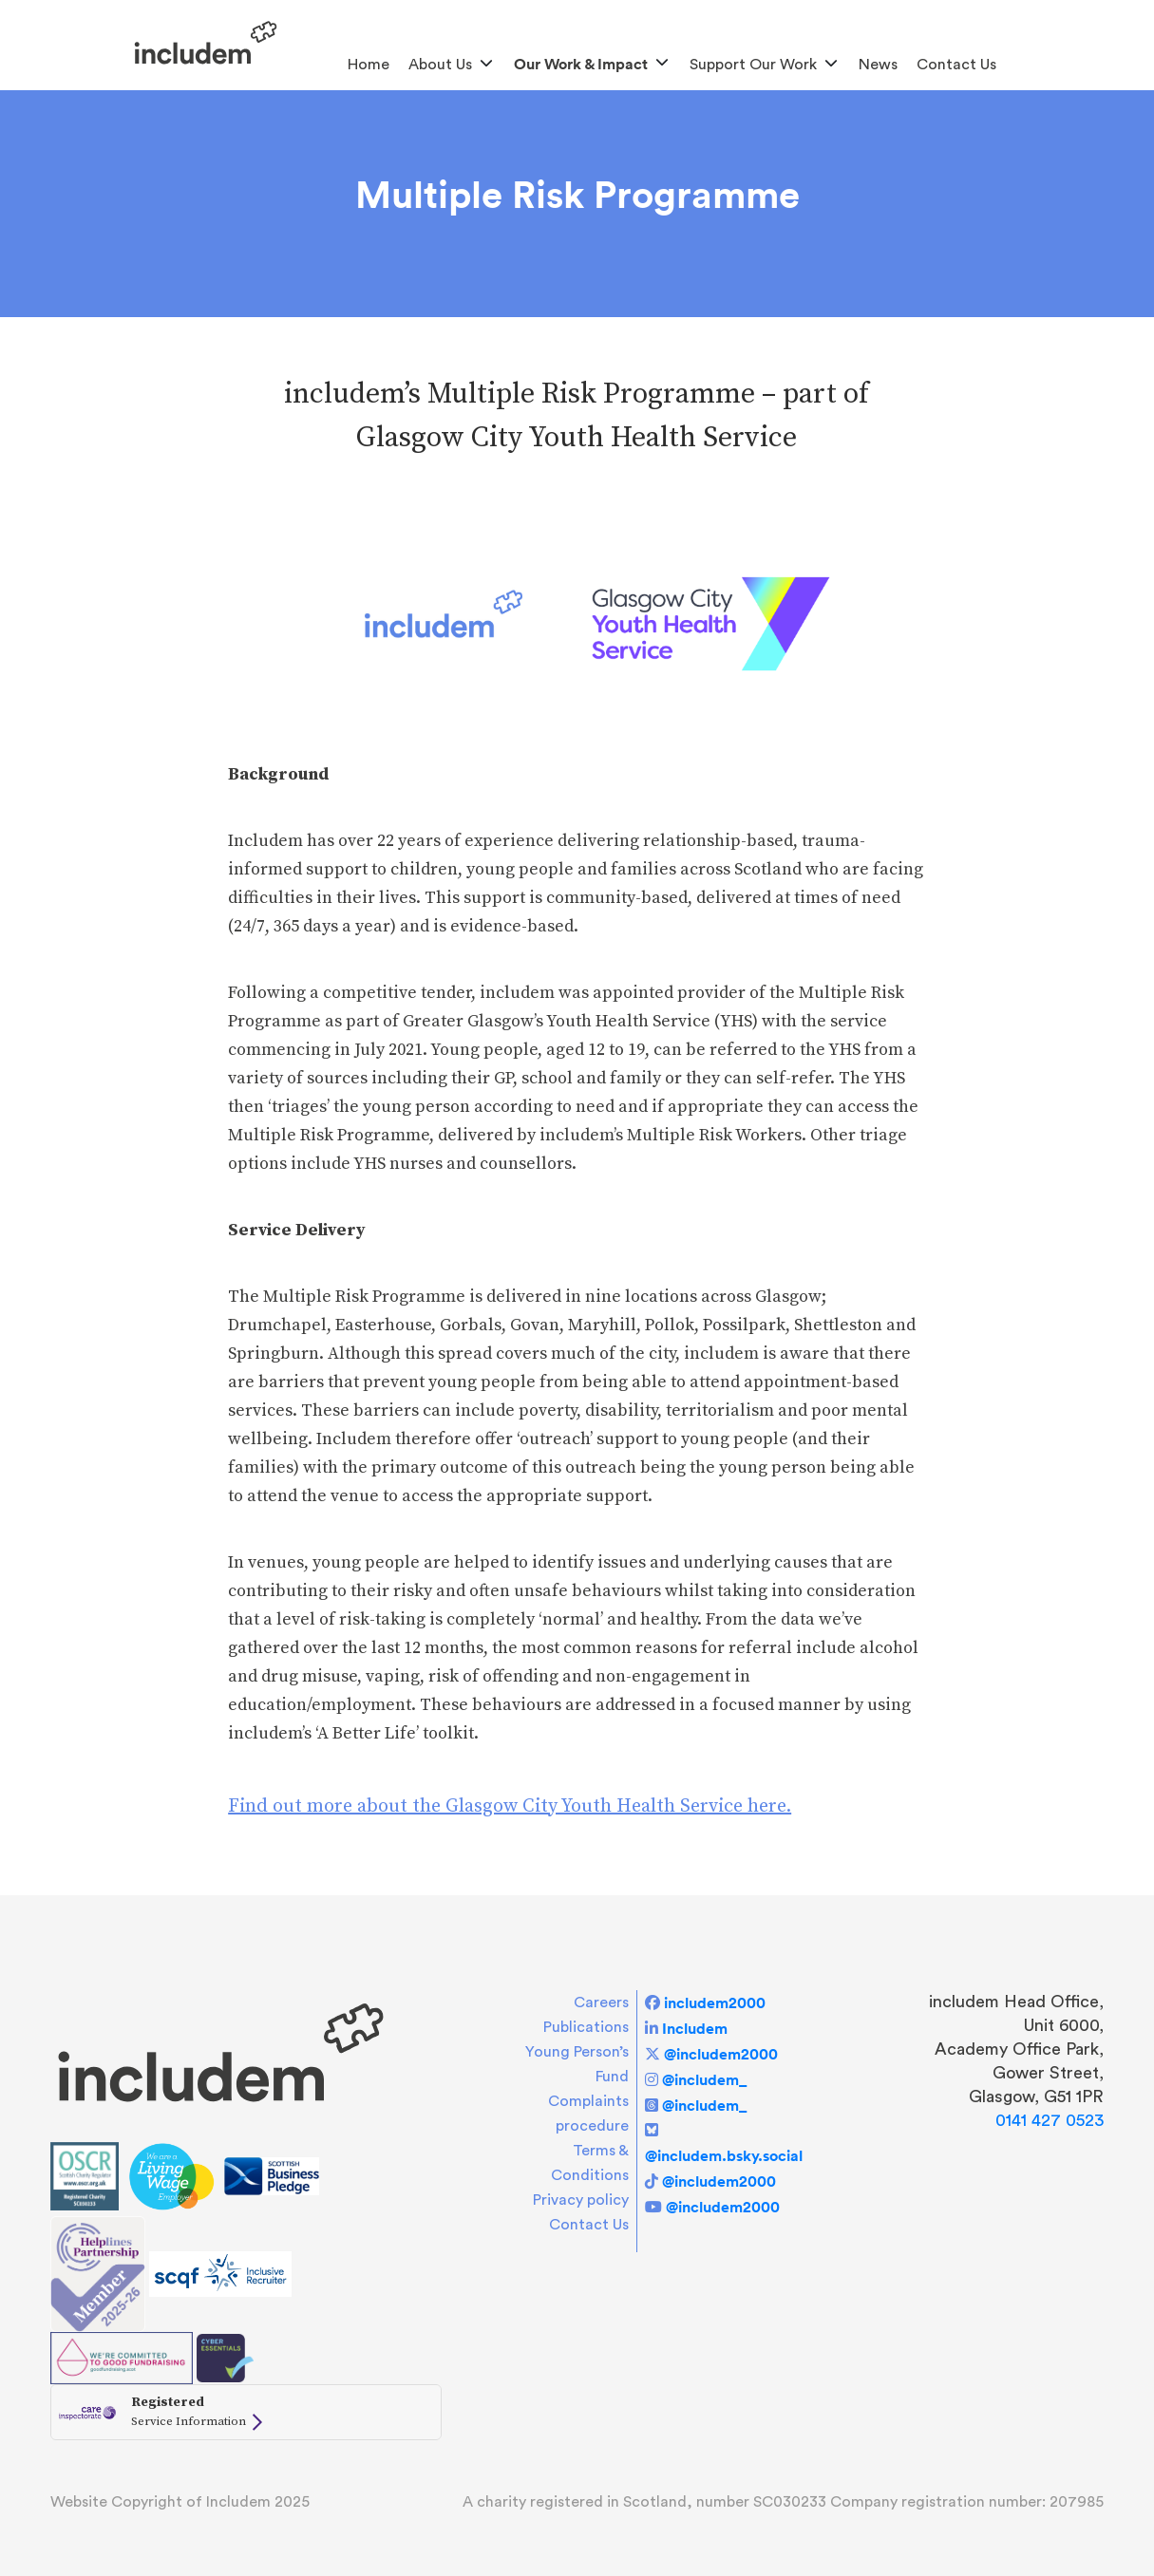  I want to click on includem2000, so click(715, 2002).